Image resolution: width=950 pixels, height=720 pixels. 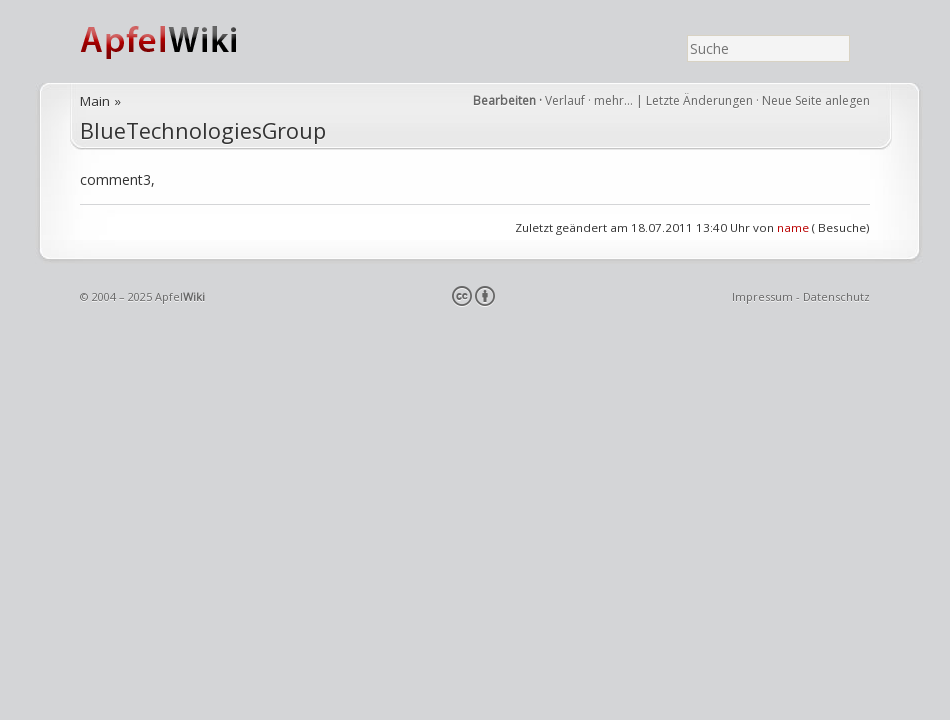 What do you see at coordinates (816, 100) in the screenshot?
I see `Neue Seite anlegen` at bounding box center [816, 100].